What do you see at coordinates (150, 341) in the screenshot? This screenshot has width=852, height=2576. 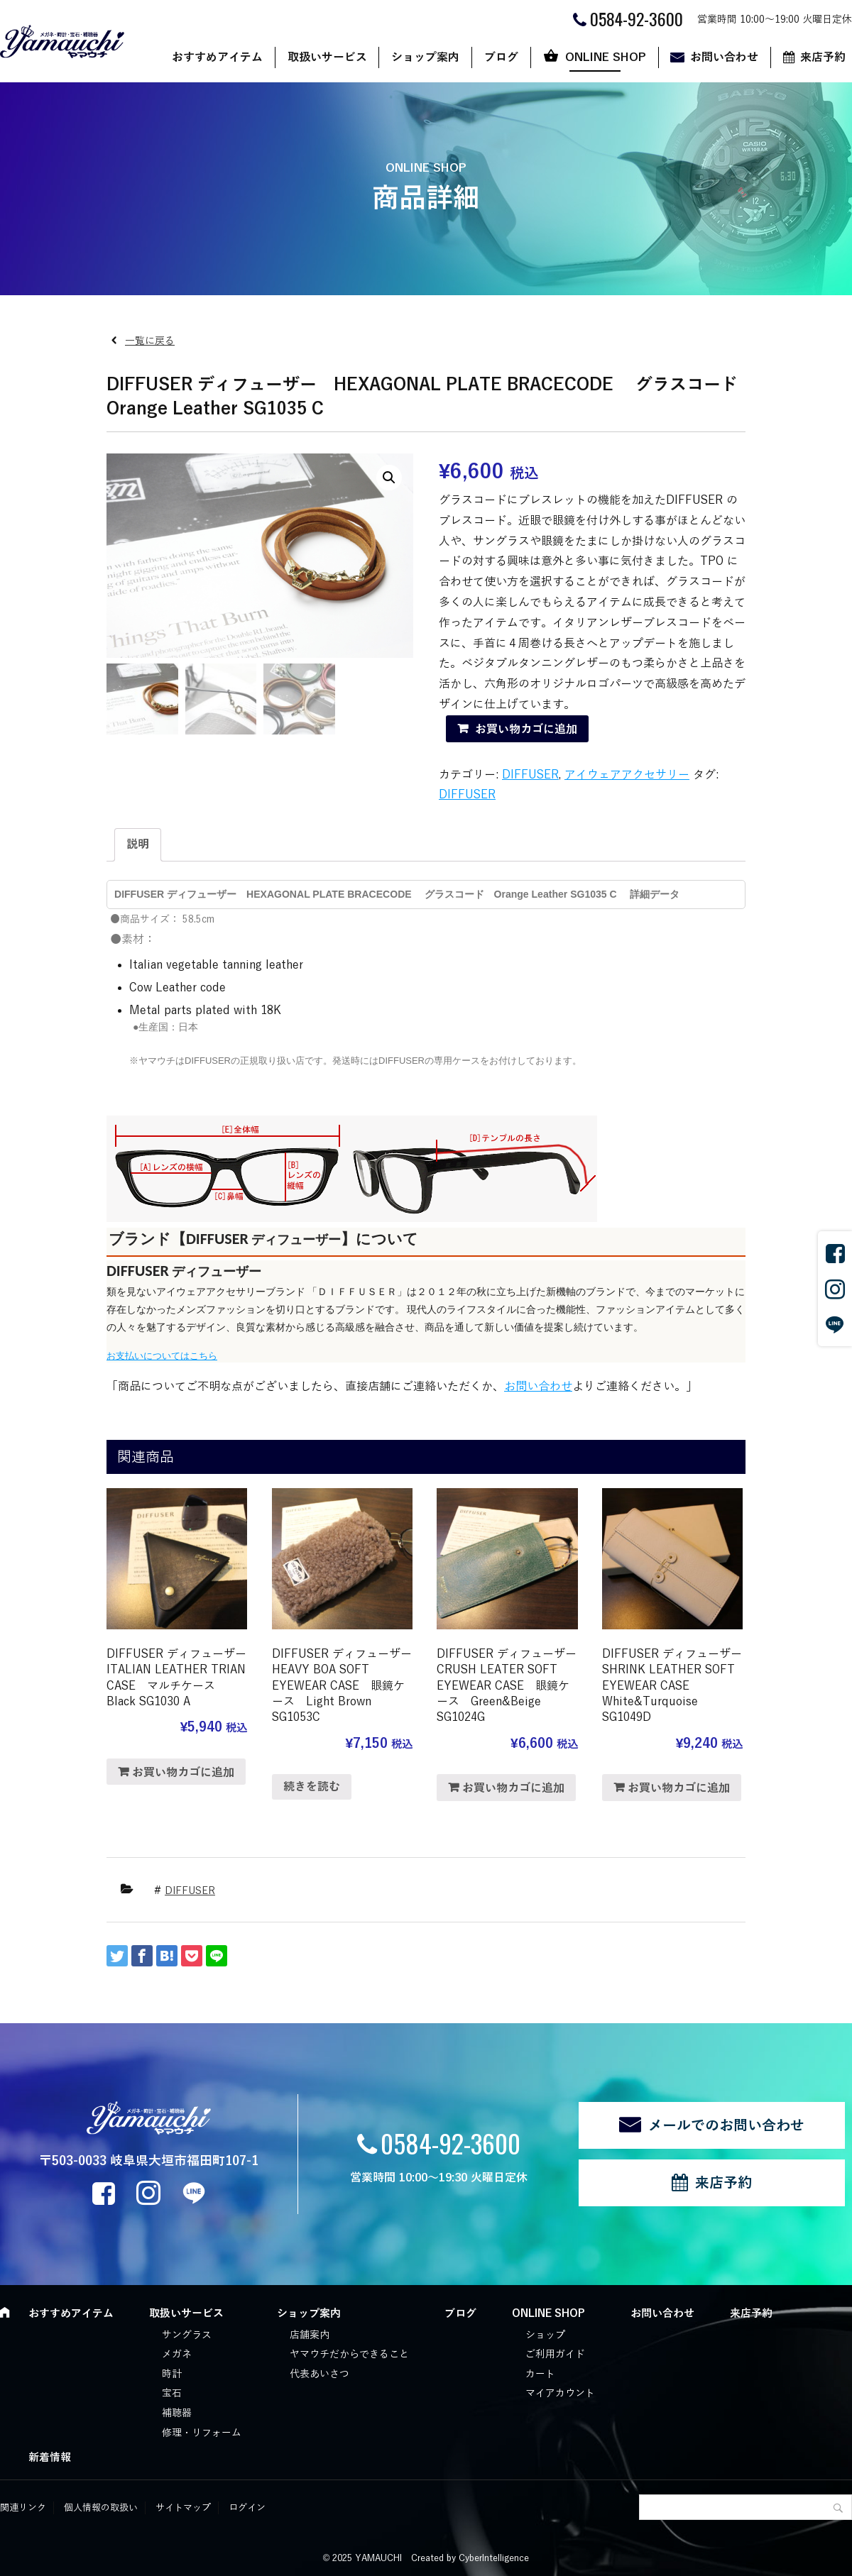 I see `一覧に戻る` at bounding box center [150, 341].